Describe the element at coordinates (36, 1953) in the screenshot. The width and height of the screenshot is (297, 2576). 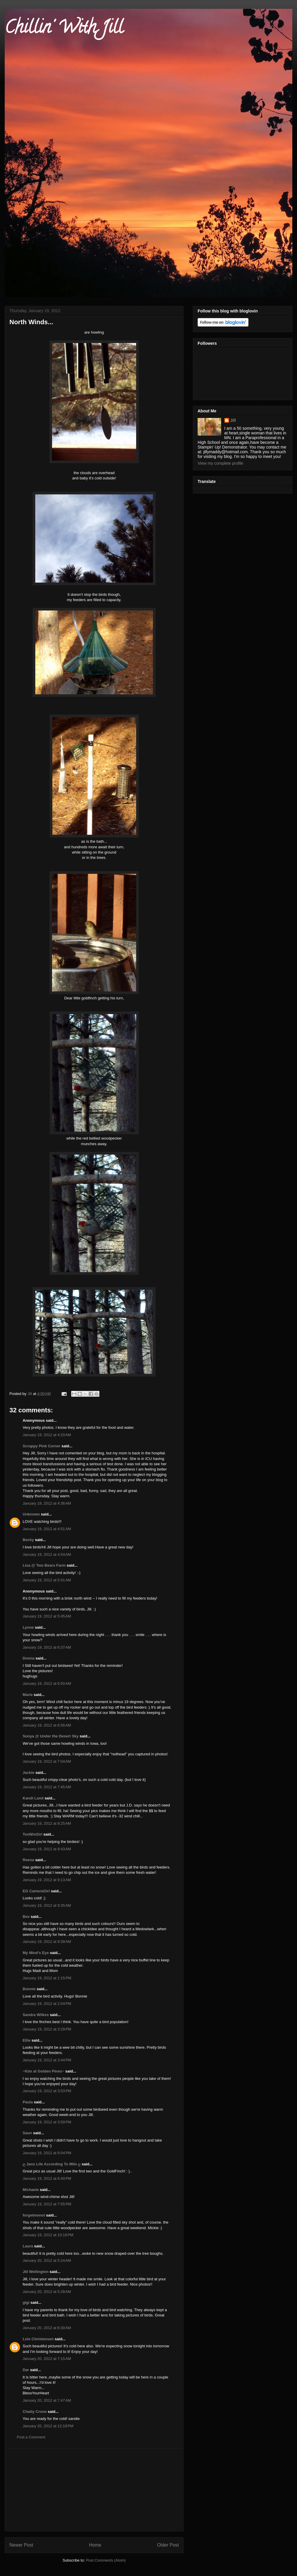
I see `My Mind's Eye` at that location.